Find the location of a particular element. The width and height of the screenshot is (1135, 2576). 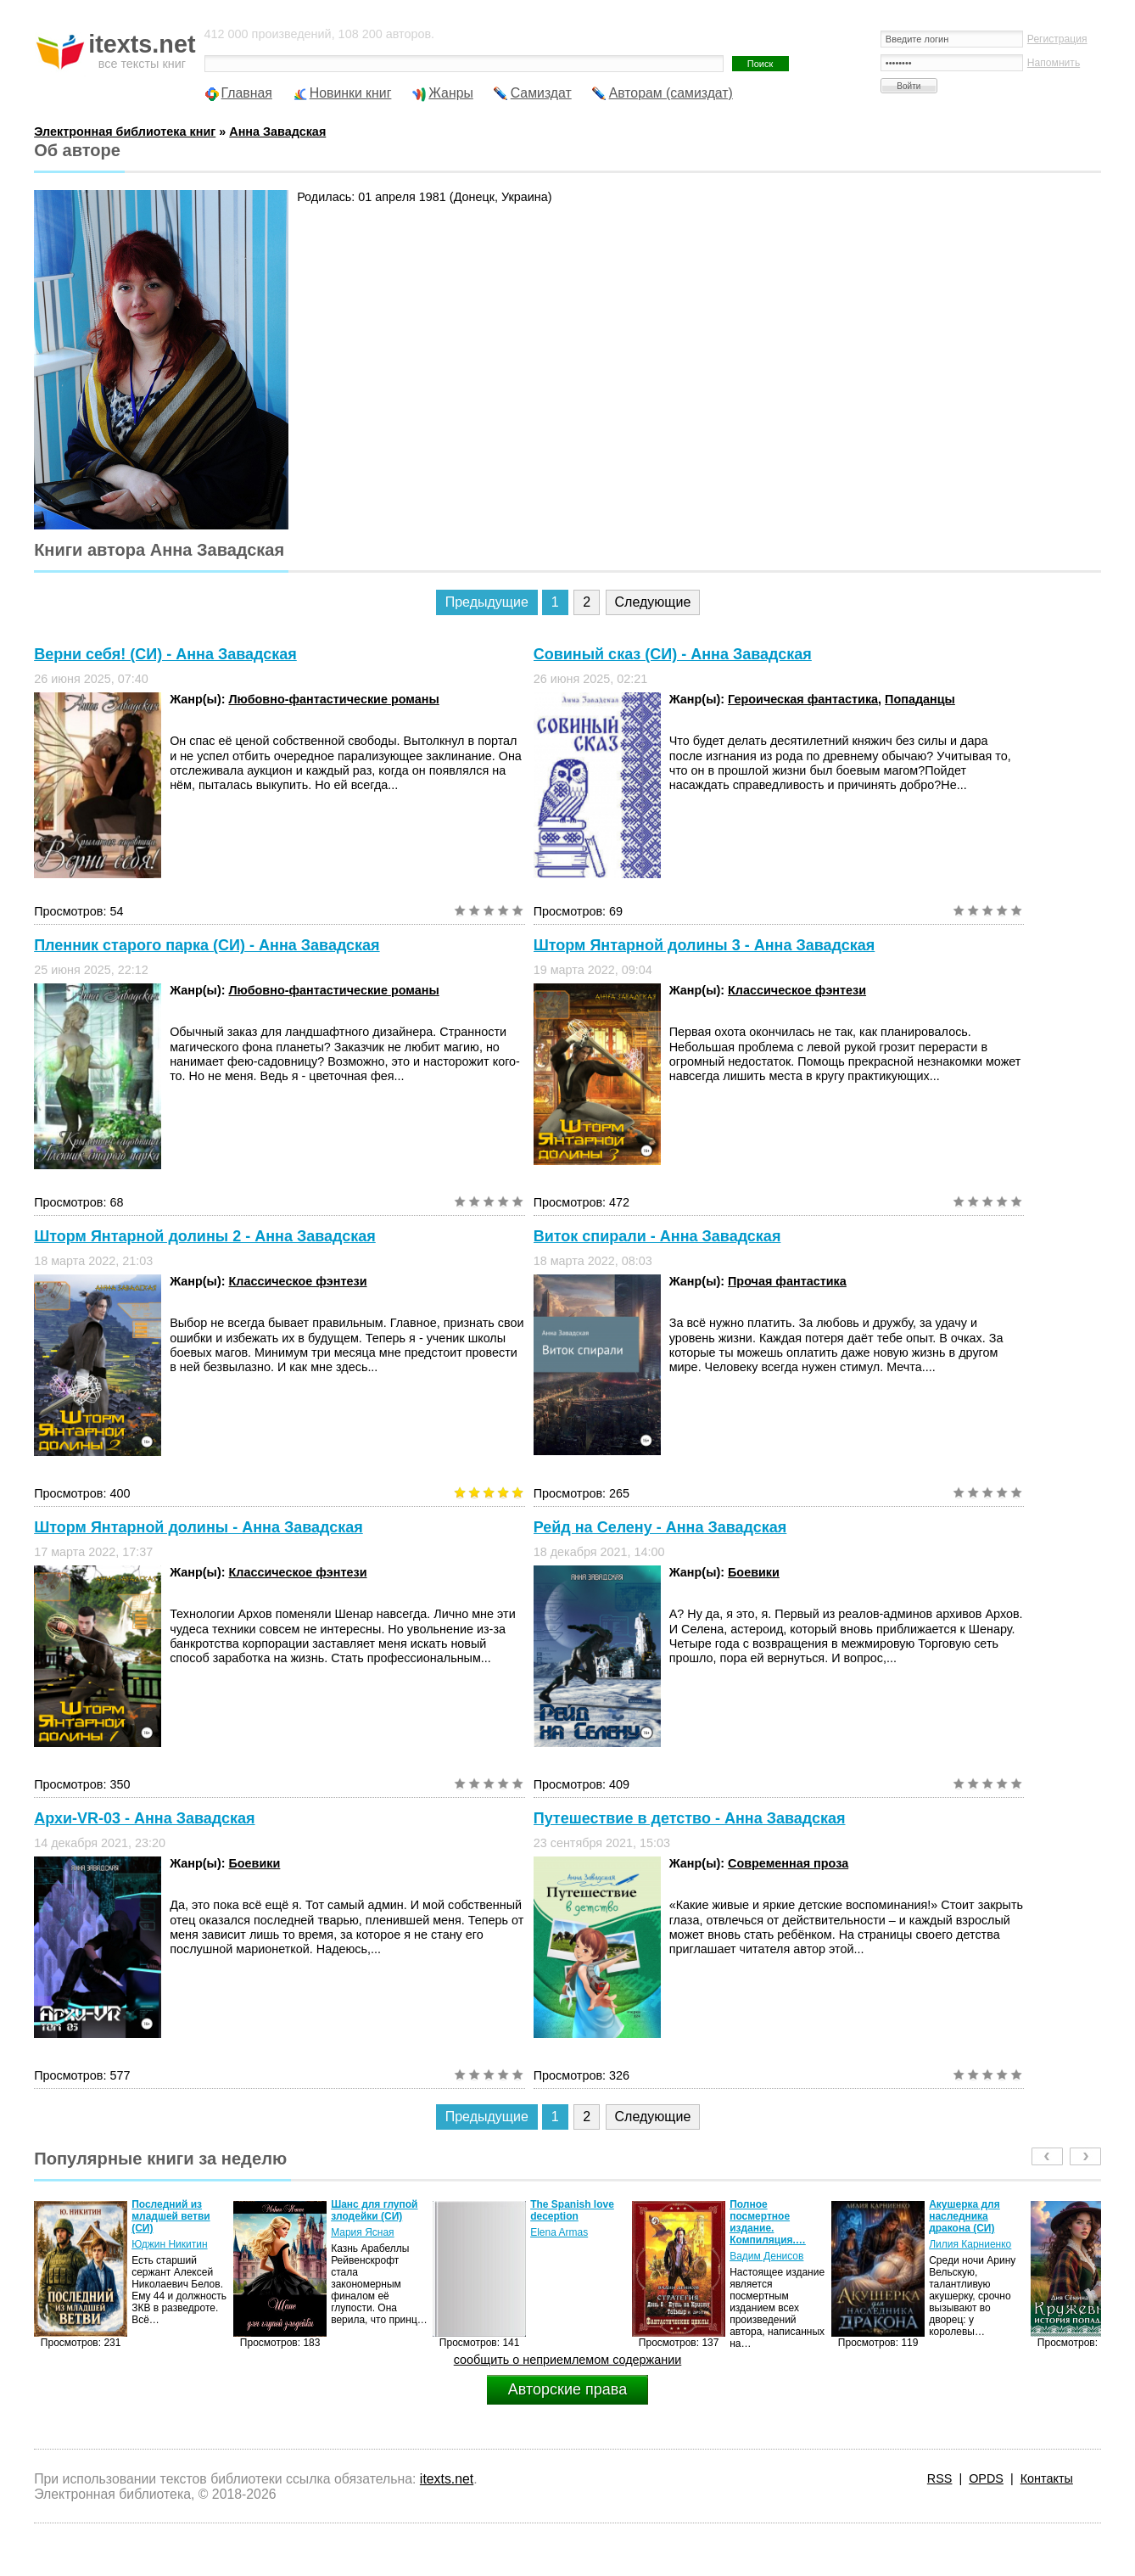

Совиный сказ (СИ) - Анна Завадская is located at coordinates (673, 654).